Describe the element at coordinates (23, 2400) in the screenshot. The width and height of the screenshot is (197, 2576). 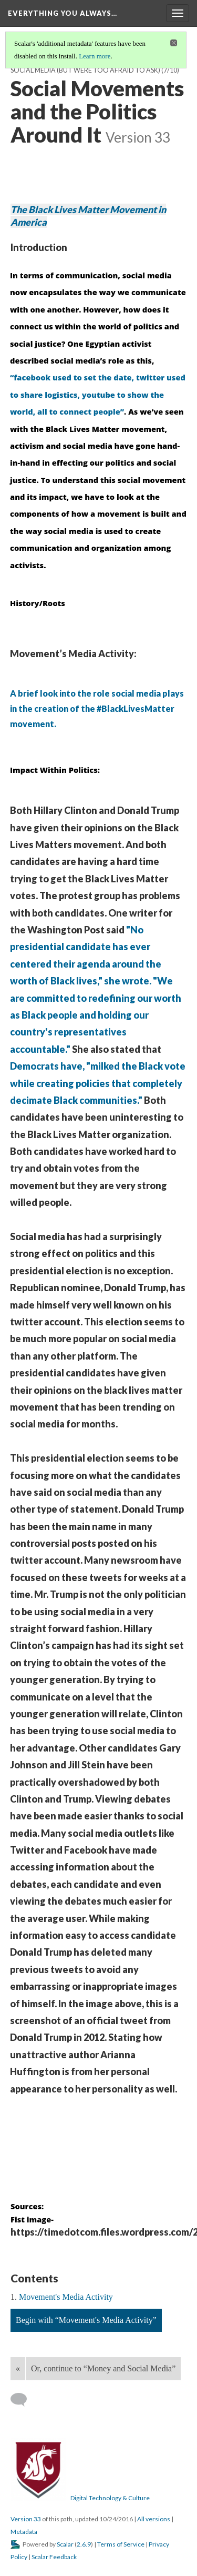
I see `[Add a comment]` at that location.